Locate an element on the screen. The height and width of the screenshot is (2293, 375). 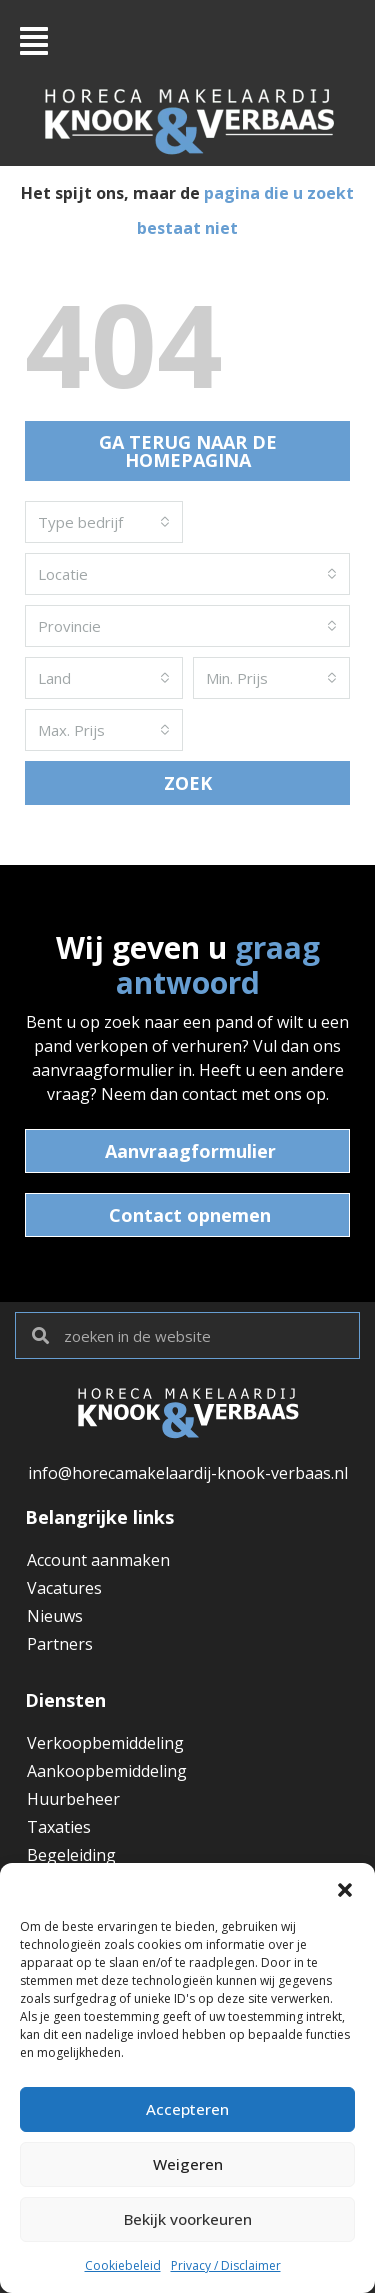
Bekijk voorkeuren is located at coordinates (188, 2220).